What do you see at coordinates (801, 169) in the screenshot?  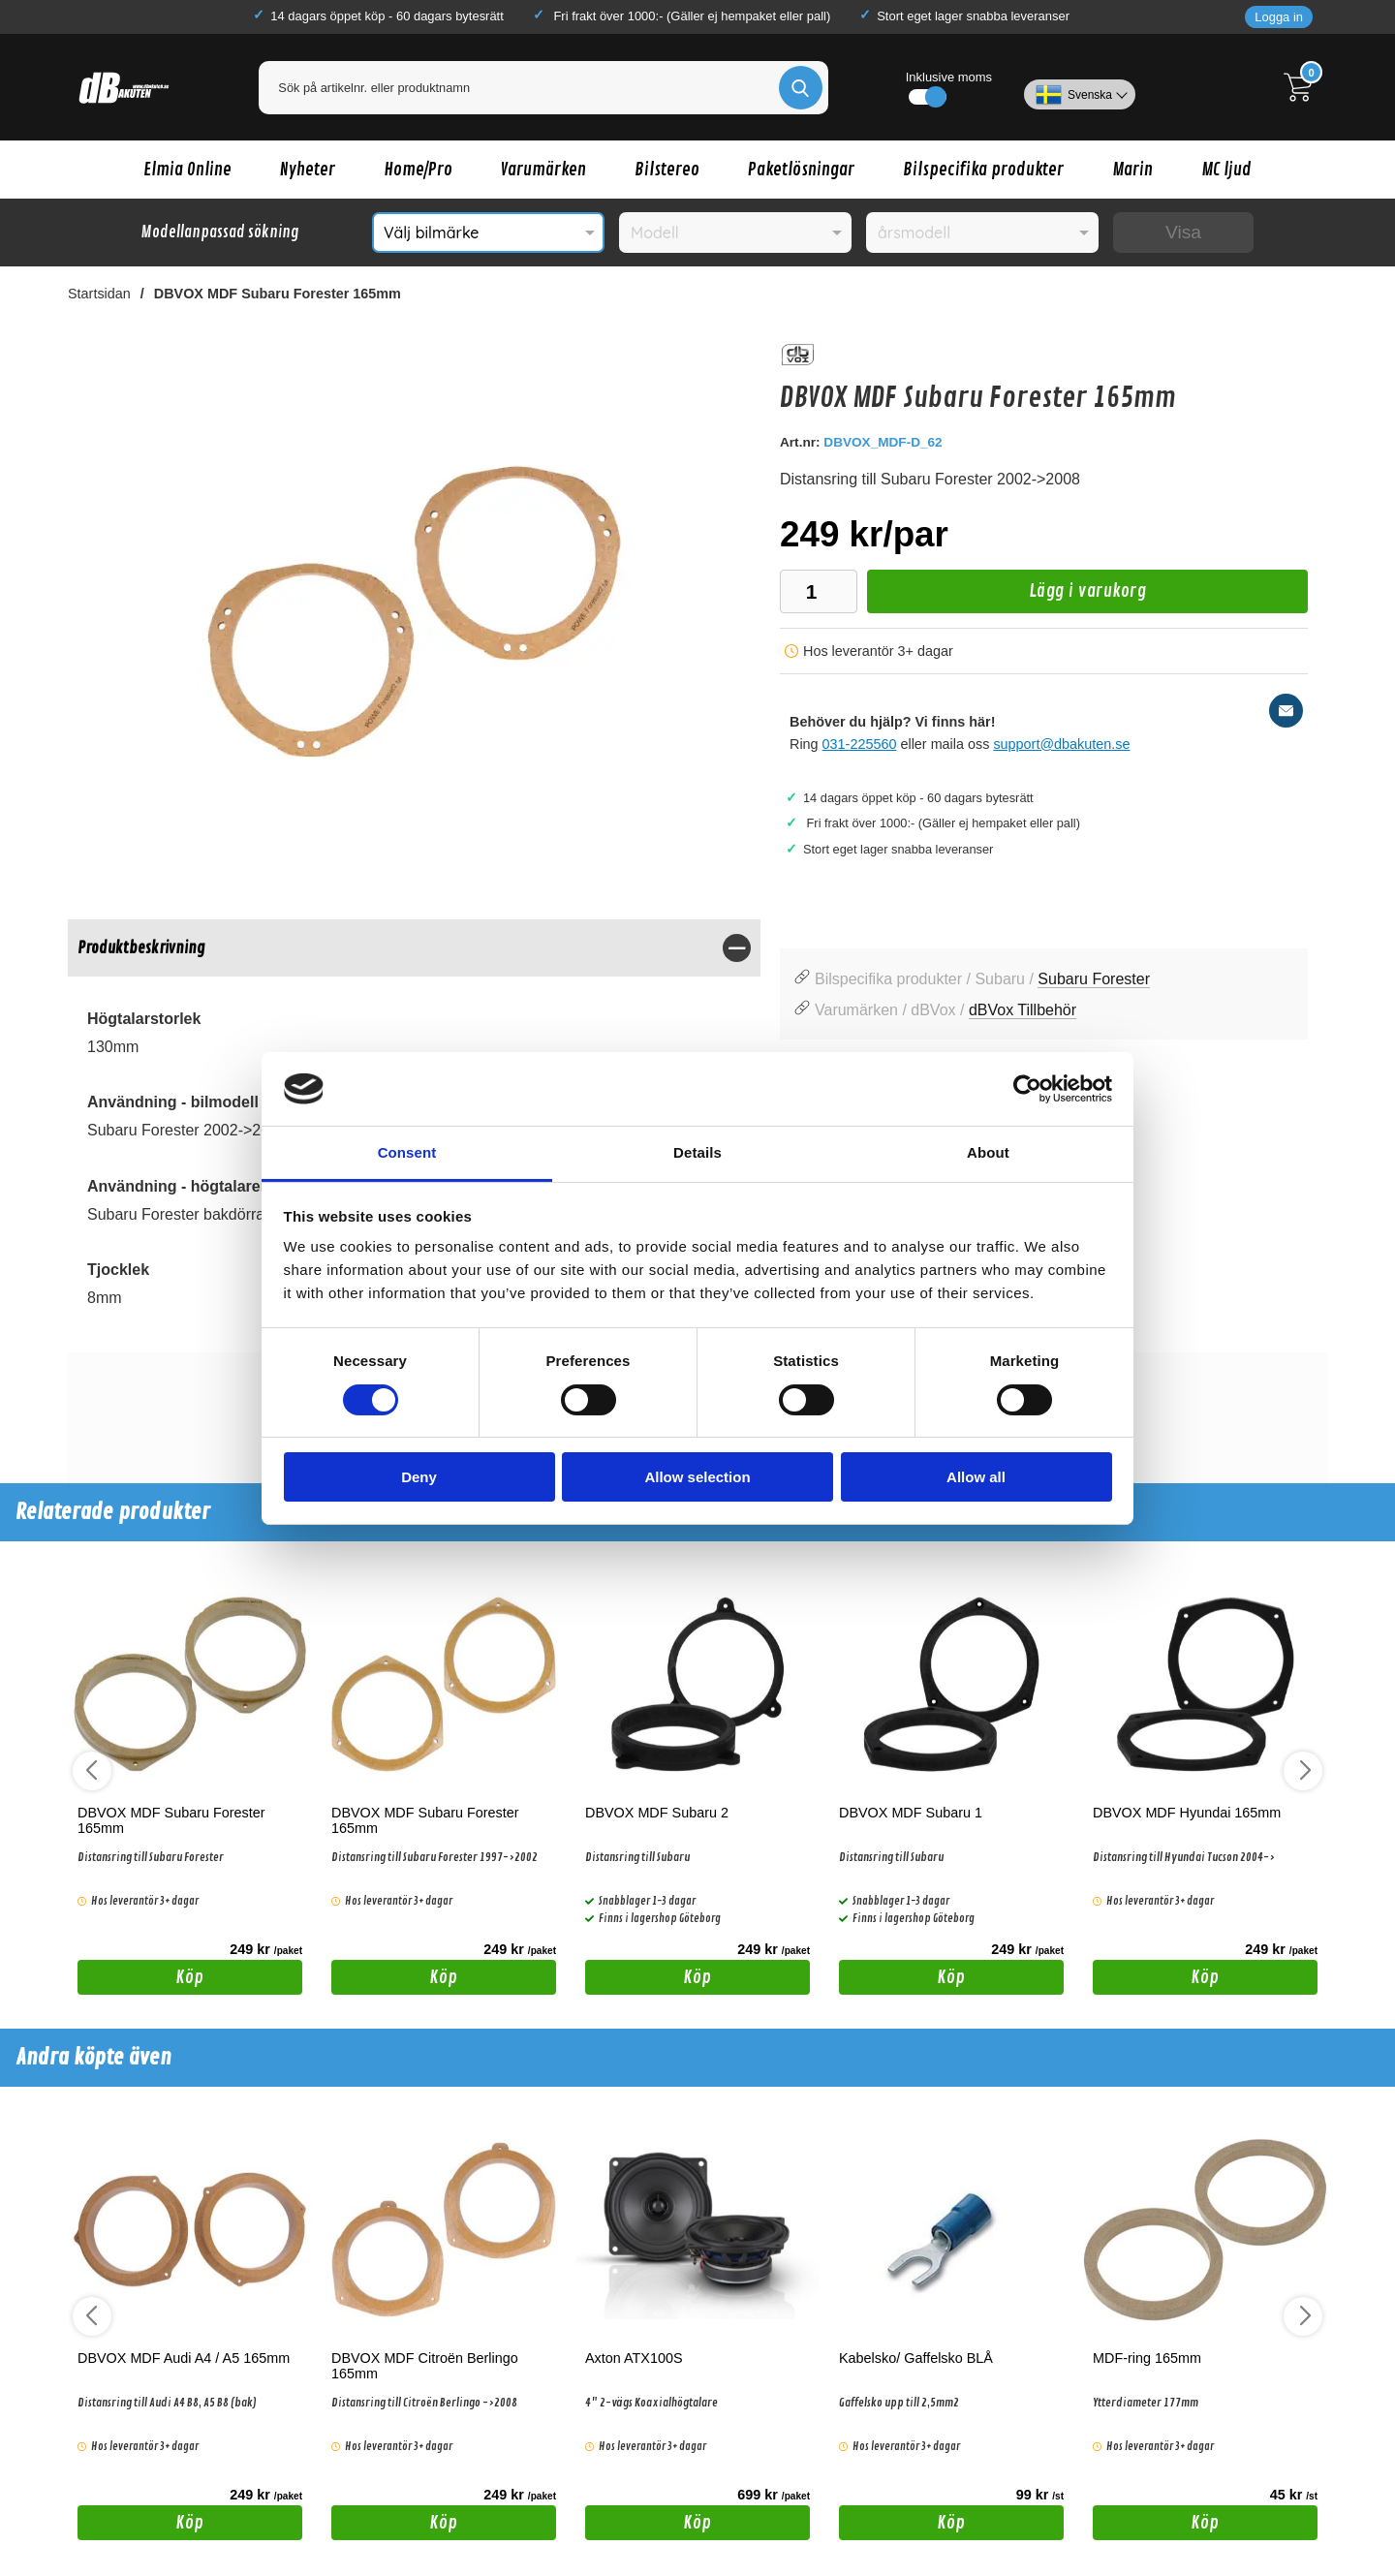 I see `Paketlösningar` at bounding box center [801, 169].